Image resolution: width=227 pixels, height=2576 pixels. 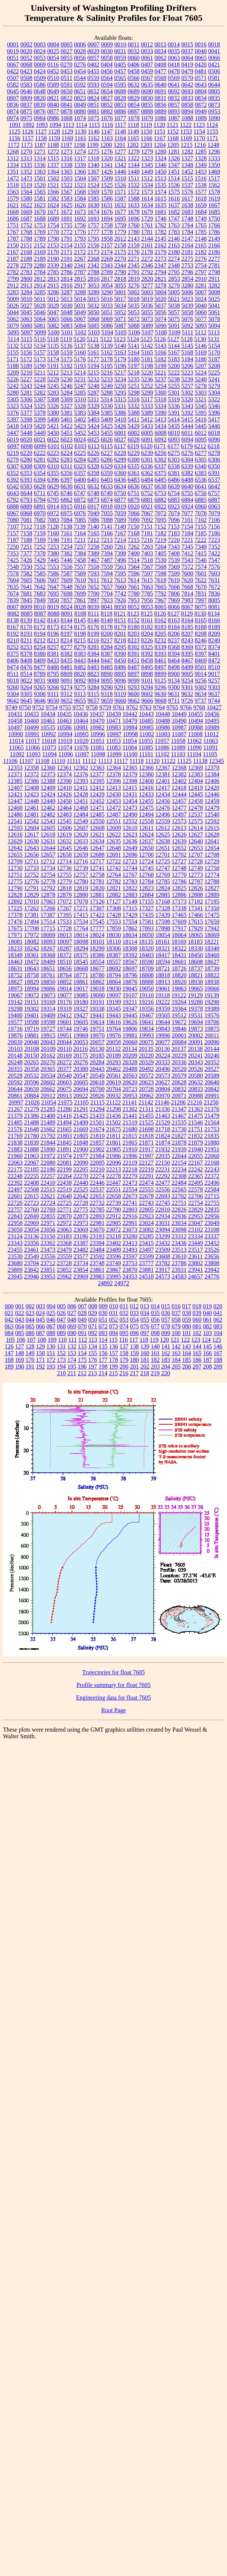 I want to click on 1077, so click(x=120, y=118).